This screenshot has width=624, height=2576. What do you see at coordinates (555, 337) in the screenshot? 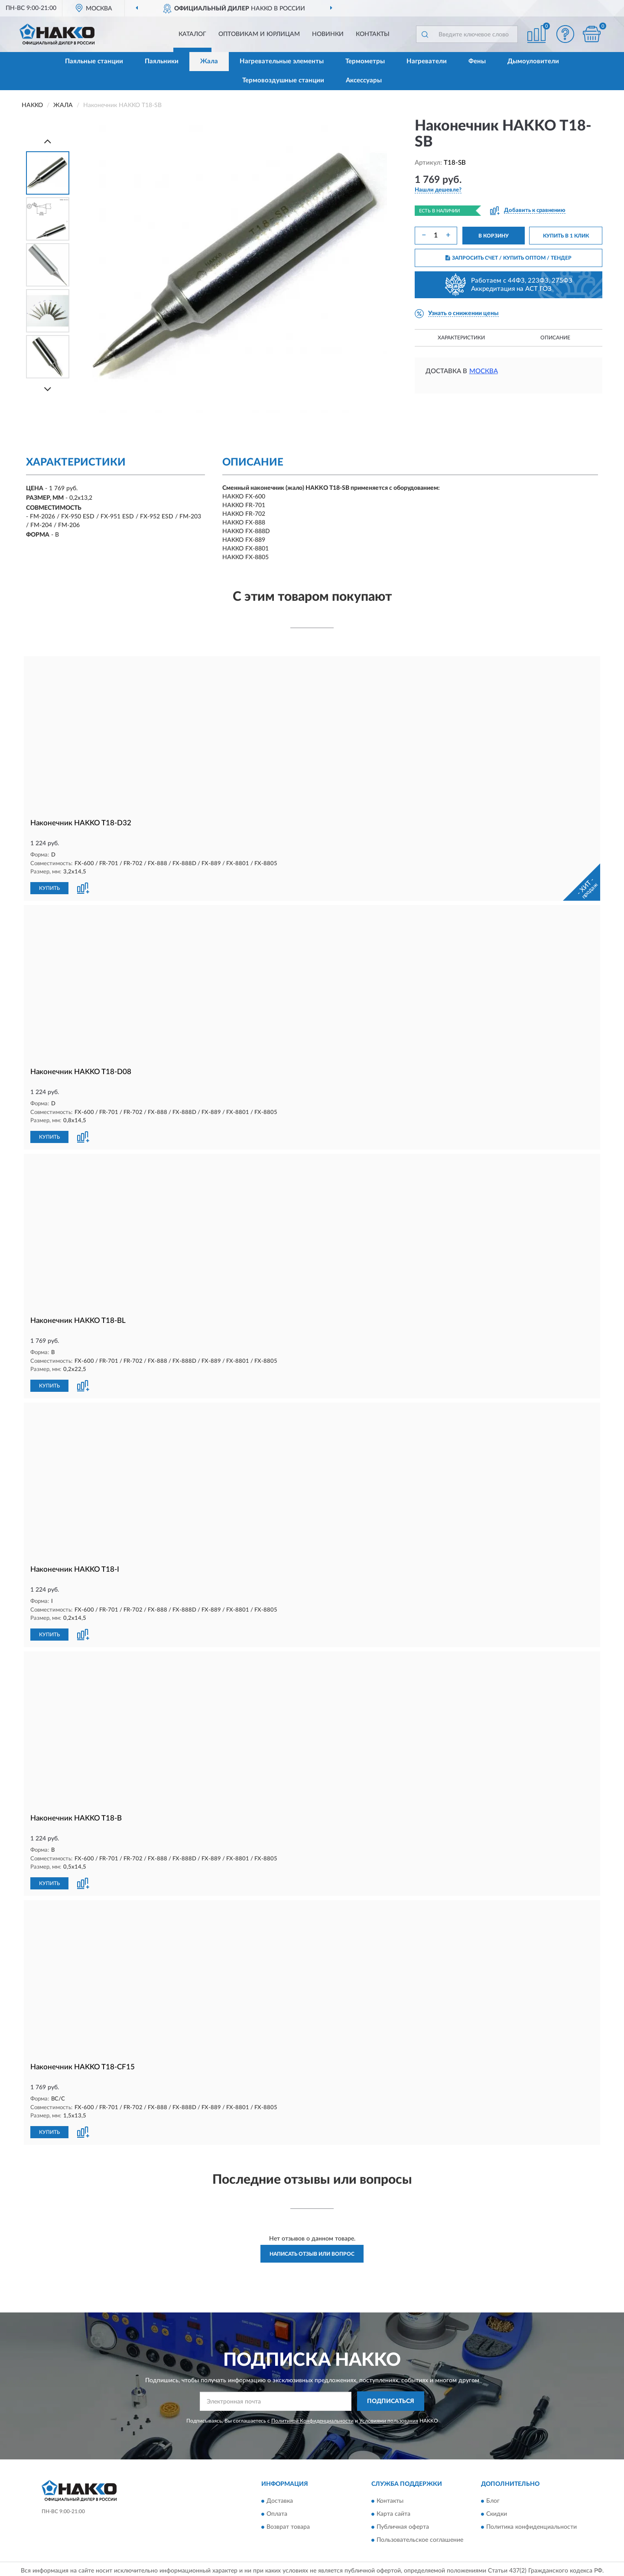
I see `Описание [button]` at bounding box center [555, 337].